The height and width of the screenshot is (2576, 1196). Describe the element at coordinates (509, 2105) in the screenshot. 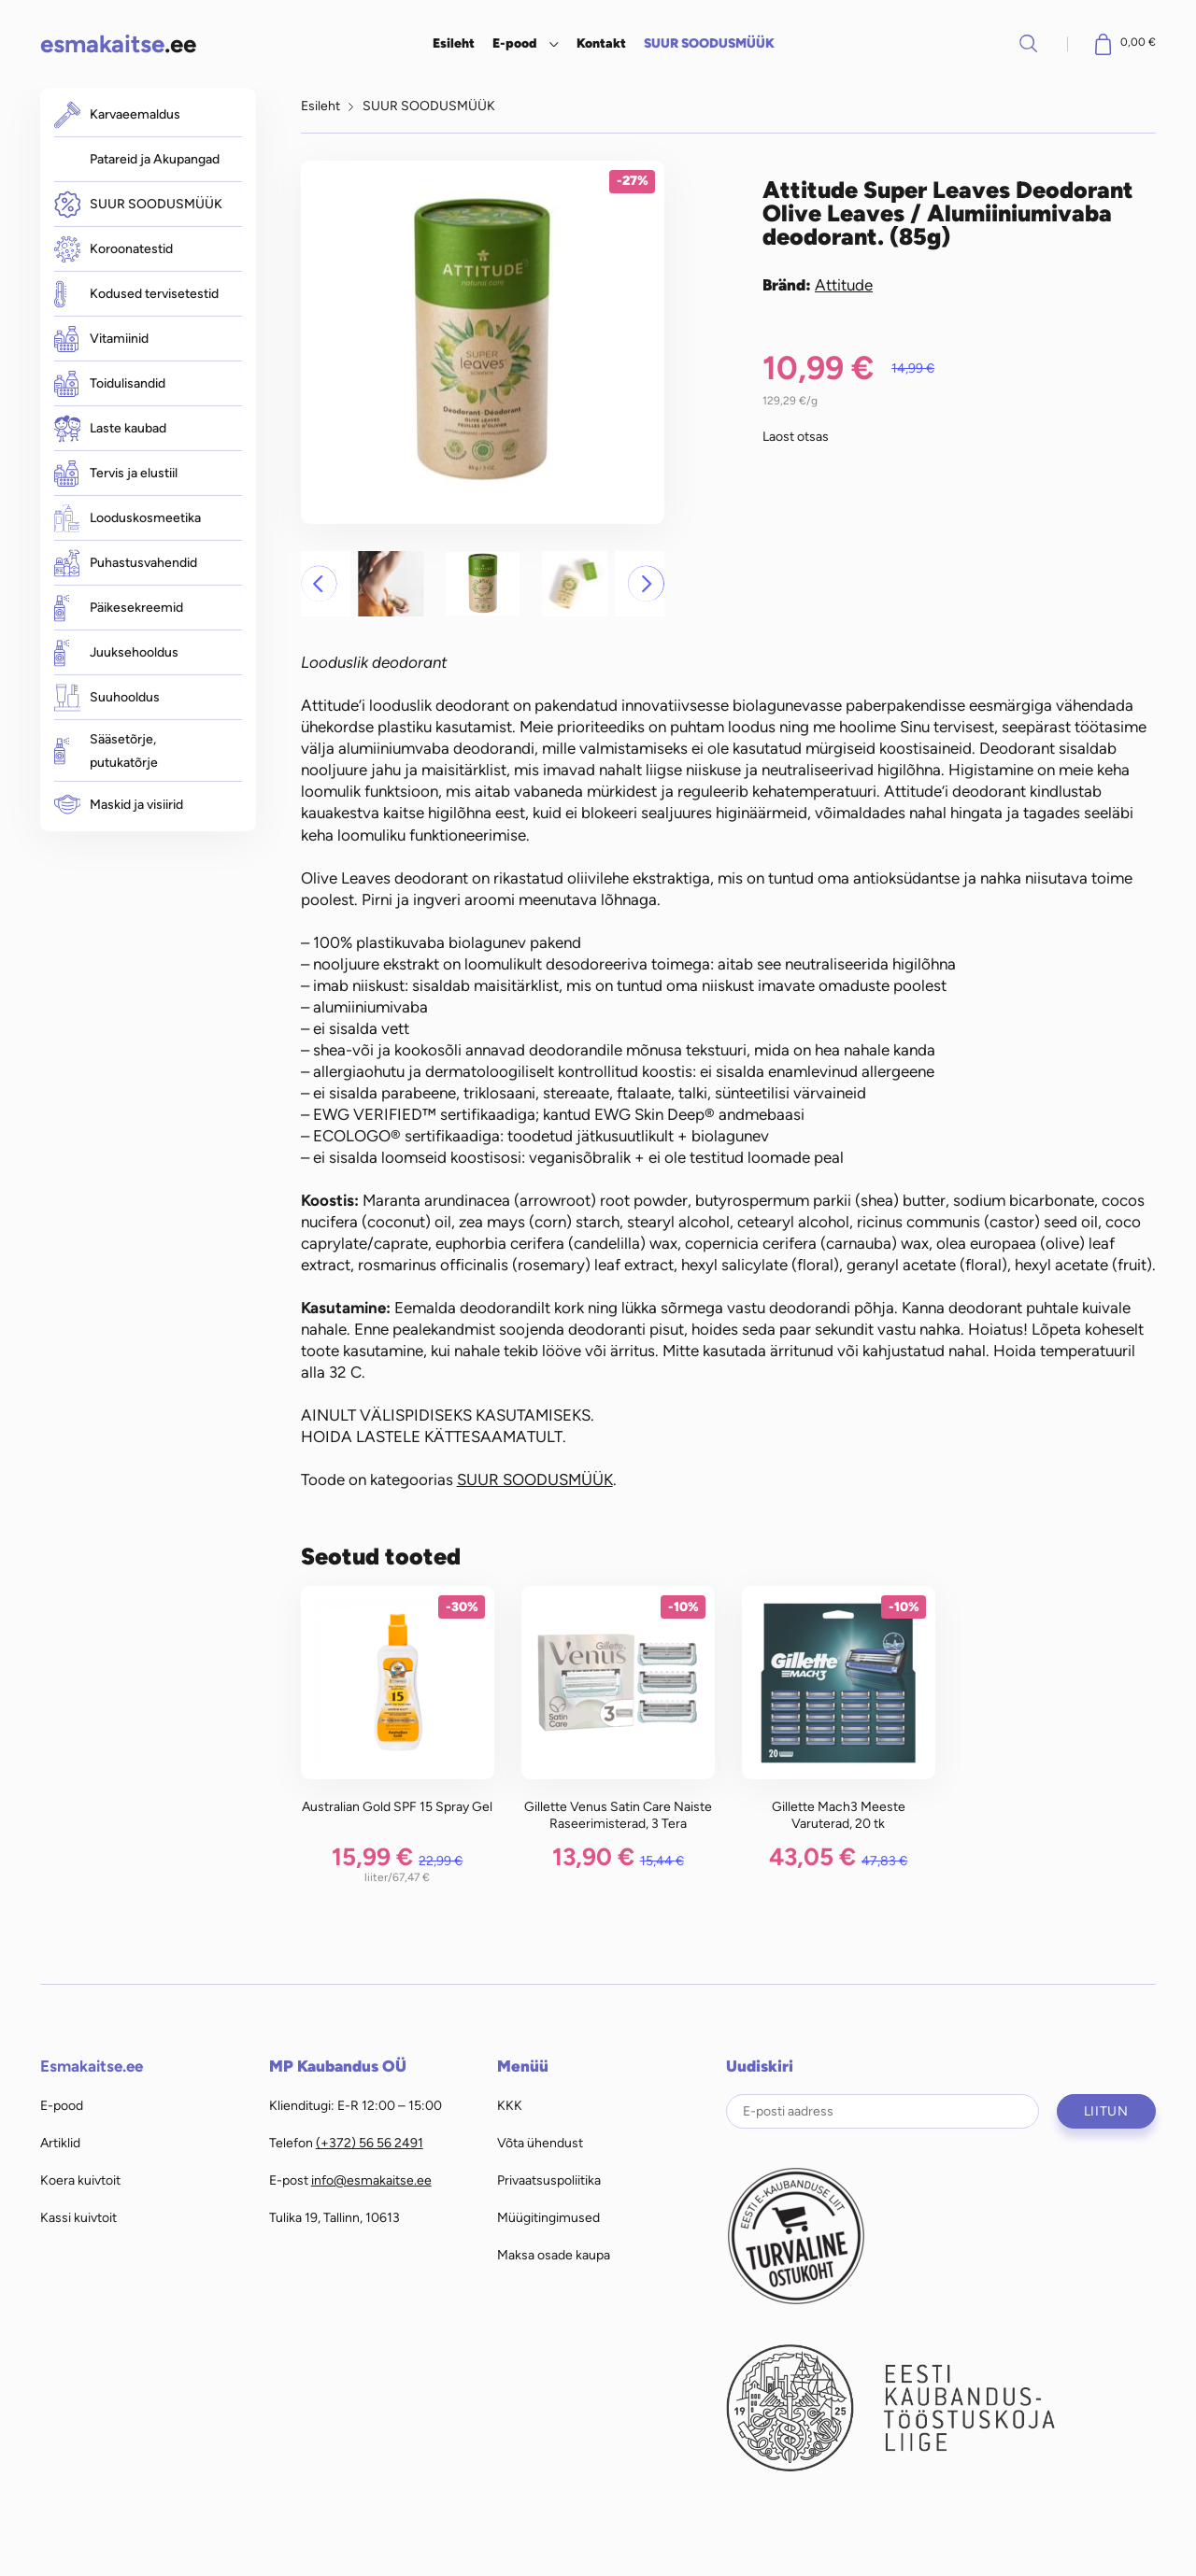

I see `KKK` at that location.